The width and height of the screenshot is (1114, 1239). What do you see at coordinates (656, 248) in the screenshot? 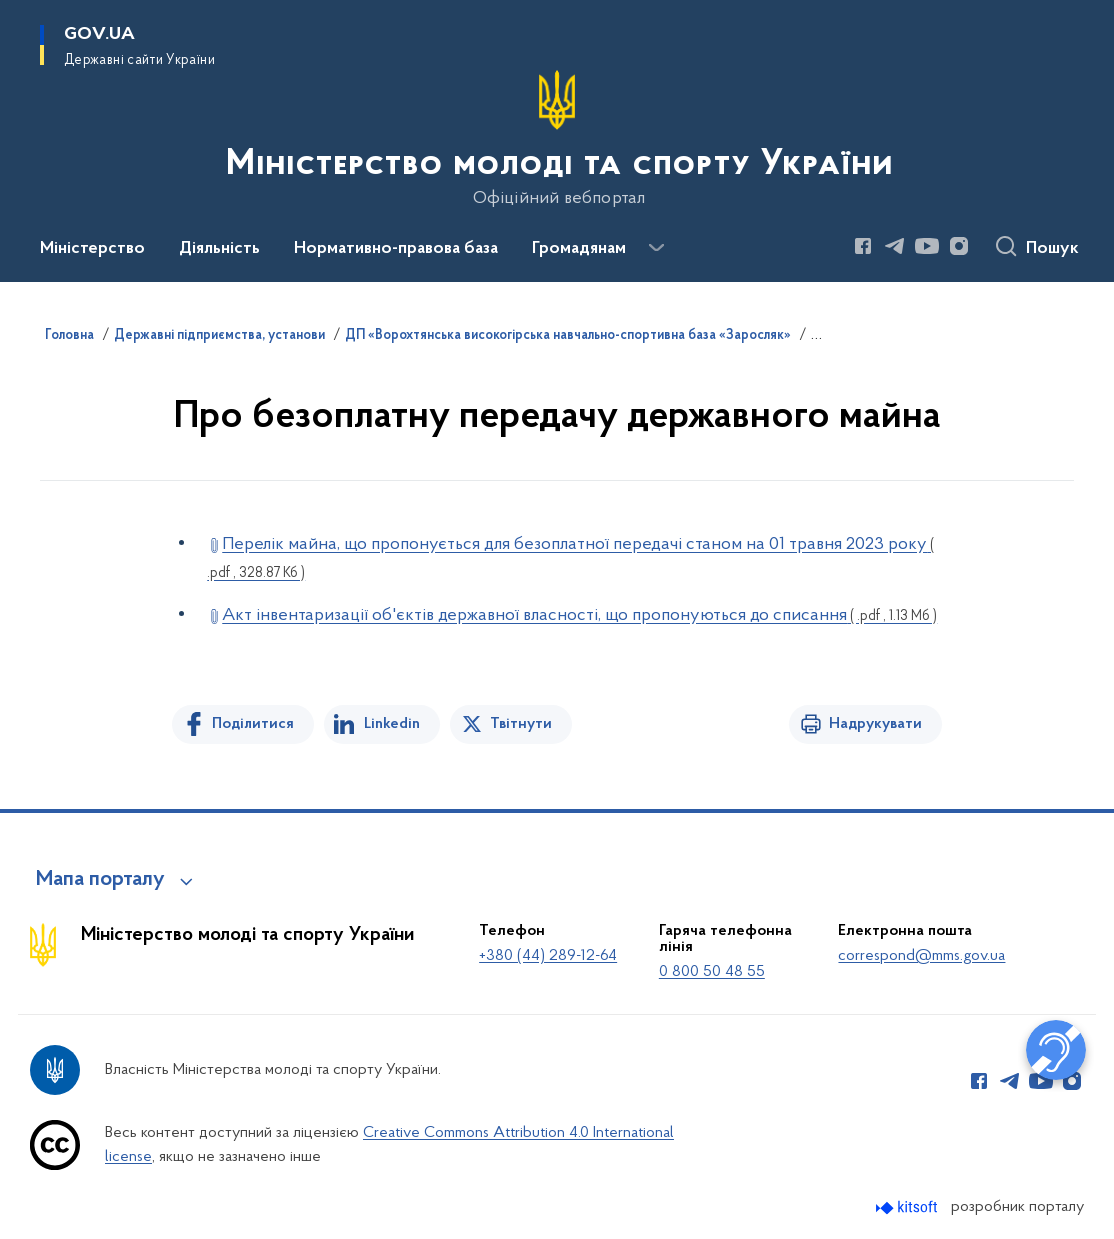
I see `[Показати більше пунктів меню]` at bounding box center [656, 248].